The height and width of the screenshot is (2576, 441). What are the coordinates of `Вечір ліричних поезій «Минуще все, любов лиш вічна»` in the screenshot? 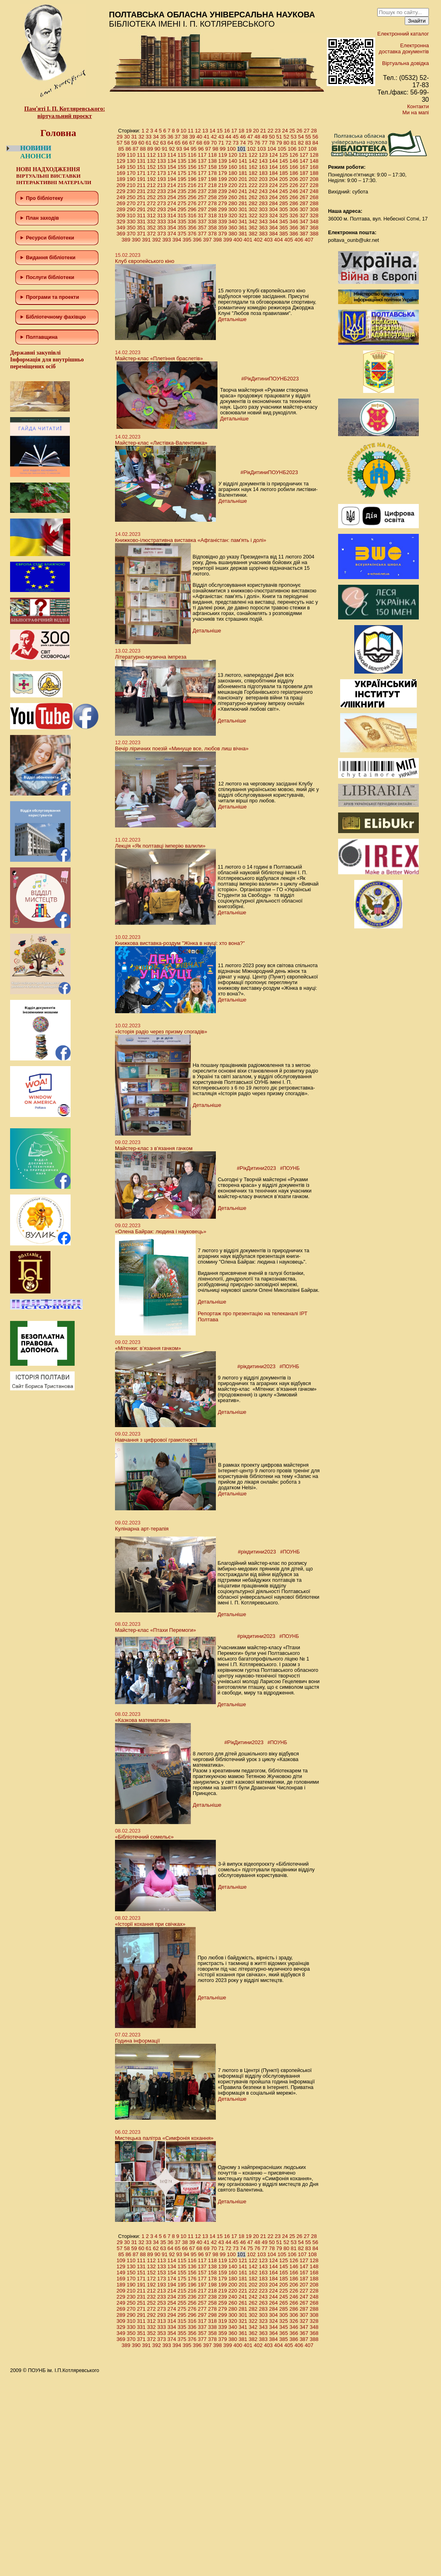 It's located at (182, 748).